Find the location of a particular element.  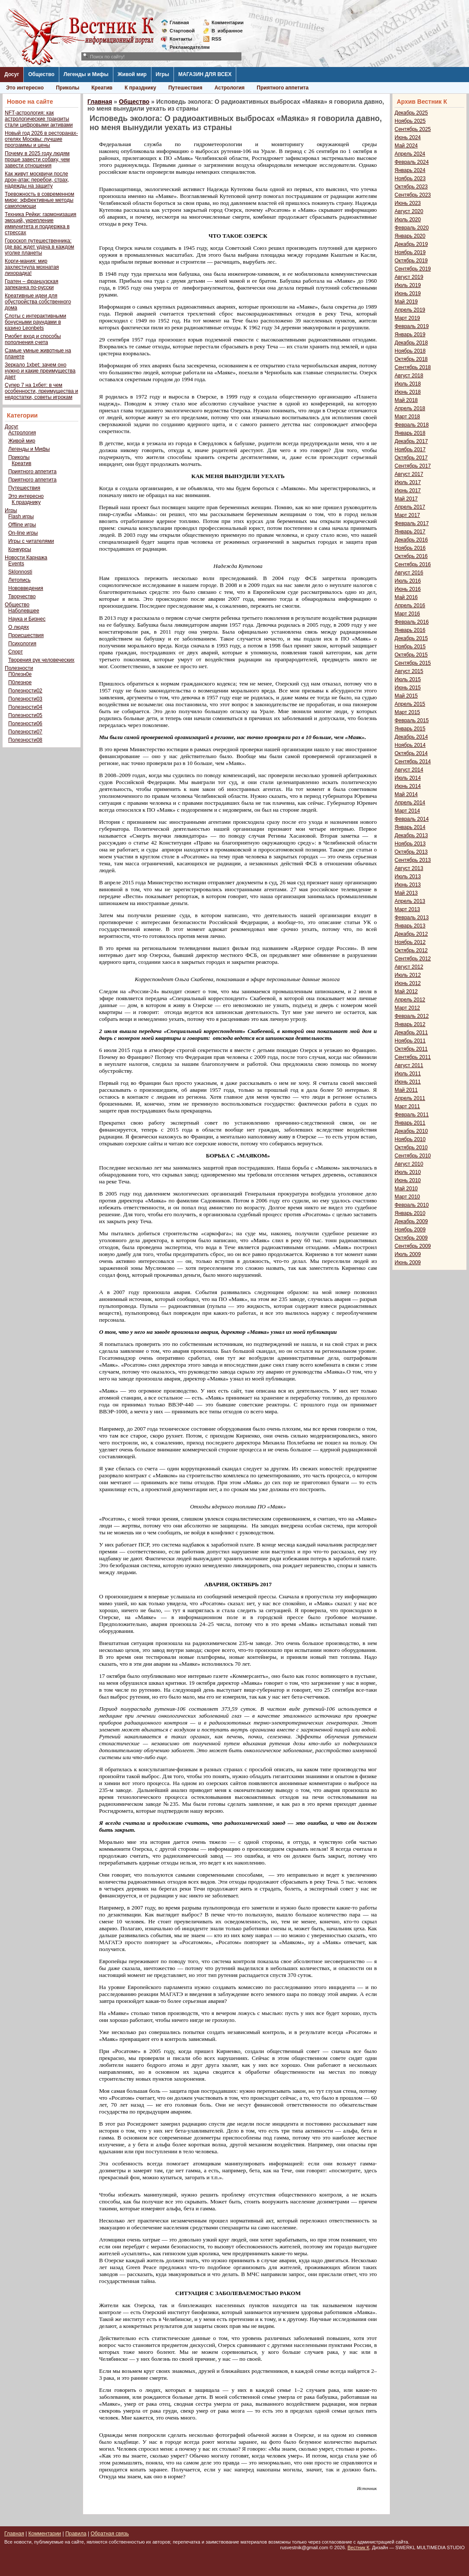

Август 2017 is located at coordinates (409, 474).